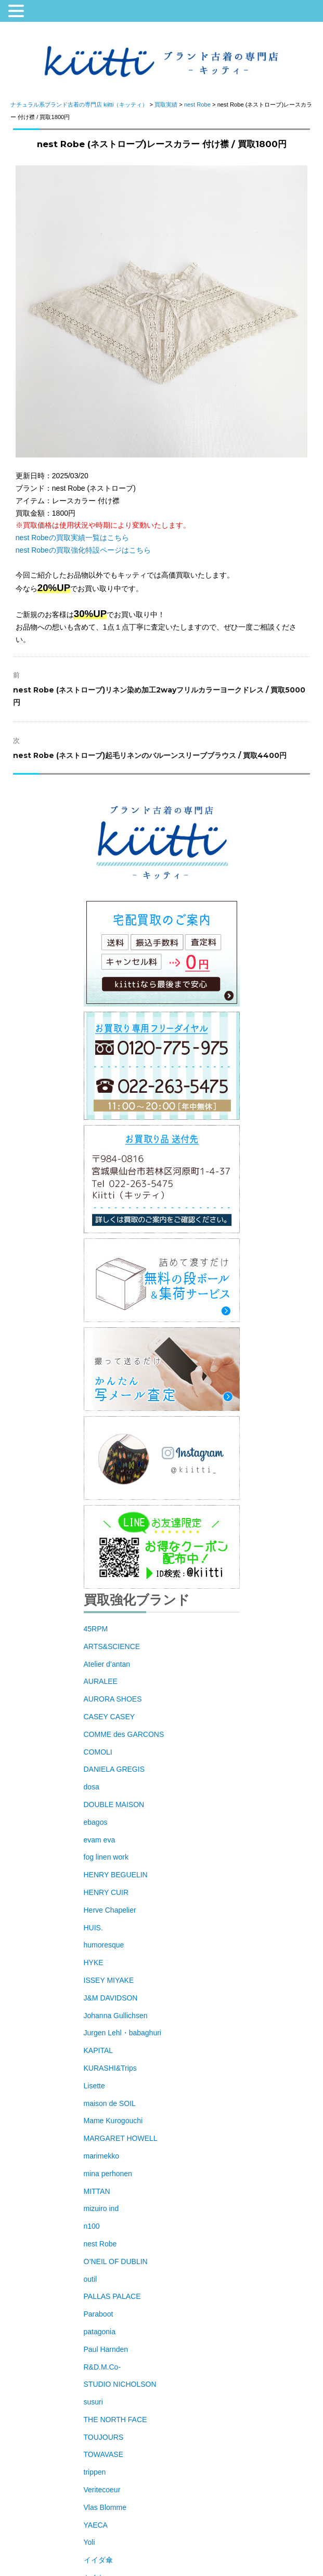 The width and height of the screenshot is (323, 2576). What do you see at coordinates (102, 2367) in the screenshot?
I see `R&D.M.Co-` at bounding box center [102, 2367].